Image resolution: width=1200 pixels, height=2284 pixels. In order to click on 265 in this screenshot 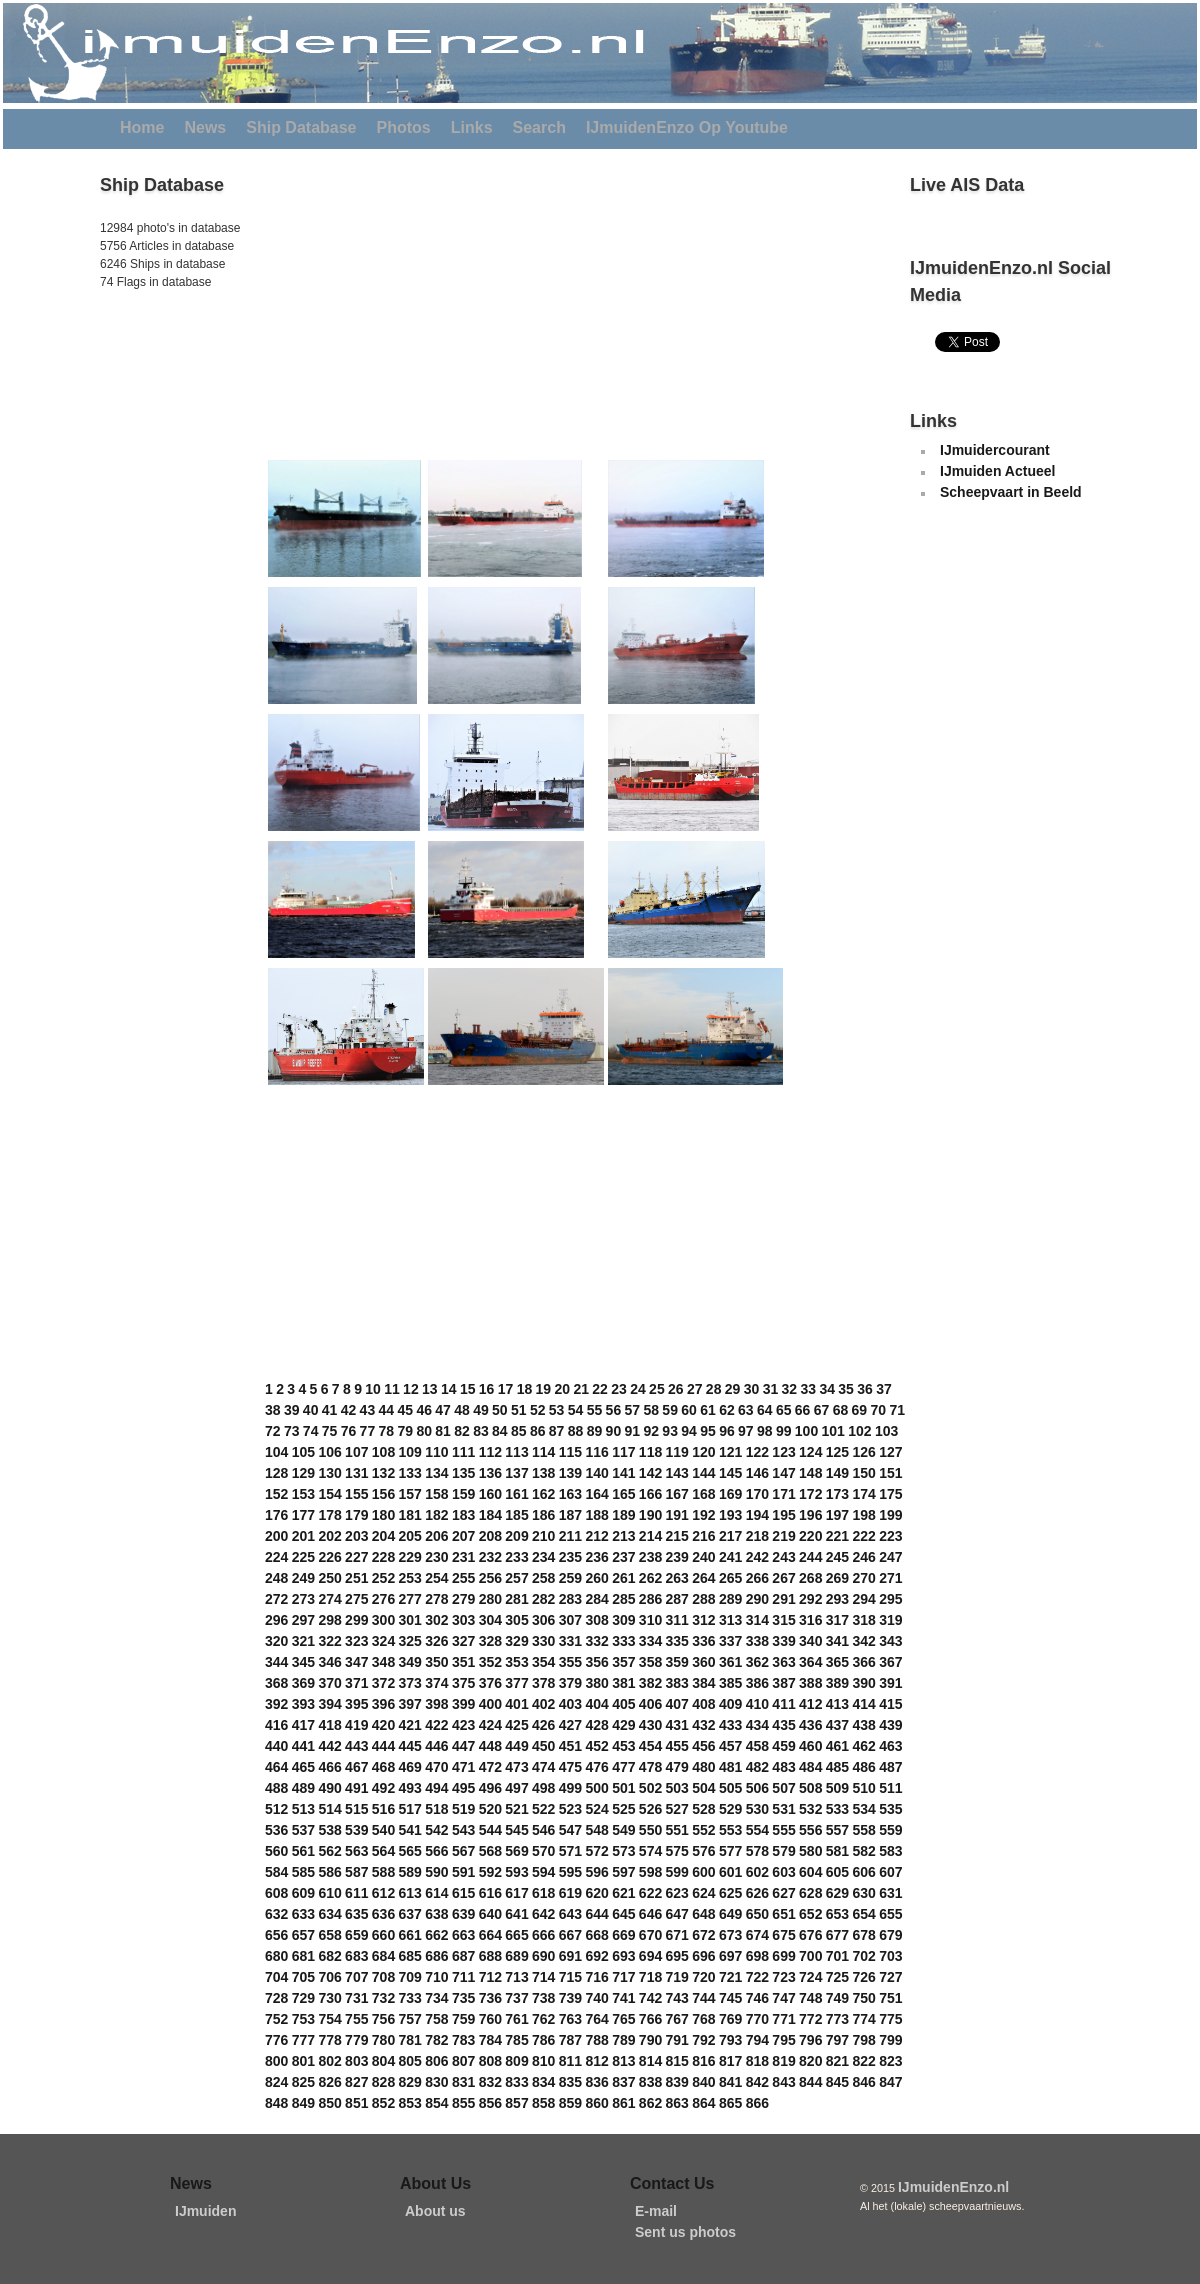, I will do `click(730, 1578)`.